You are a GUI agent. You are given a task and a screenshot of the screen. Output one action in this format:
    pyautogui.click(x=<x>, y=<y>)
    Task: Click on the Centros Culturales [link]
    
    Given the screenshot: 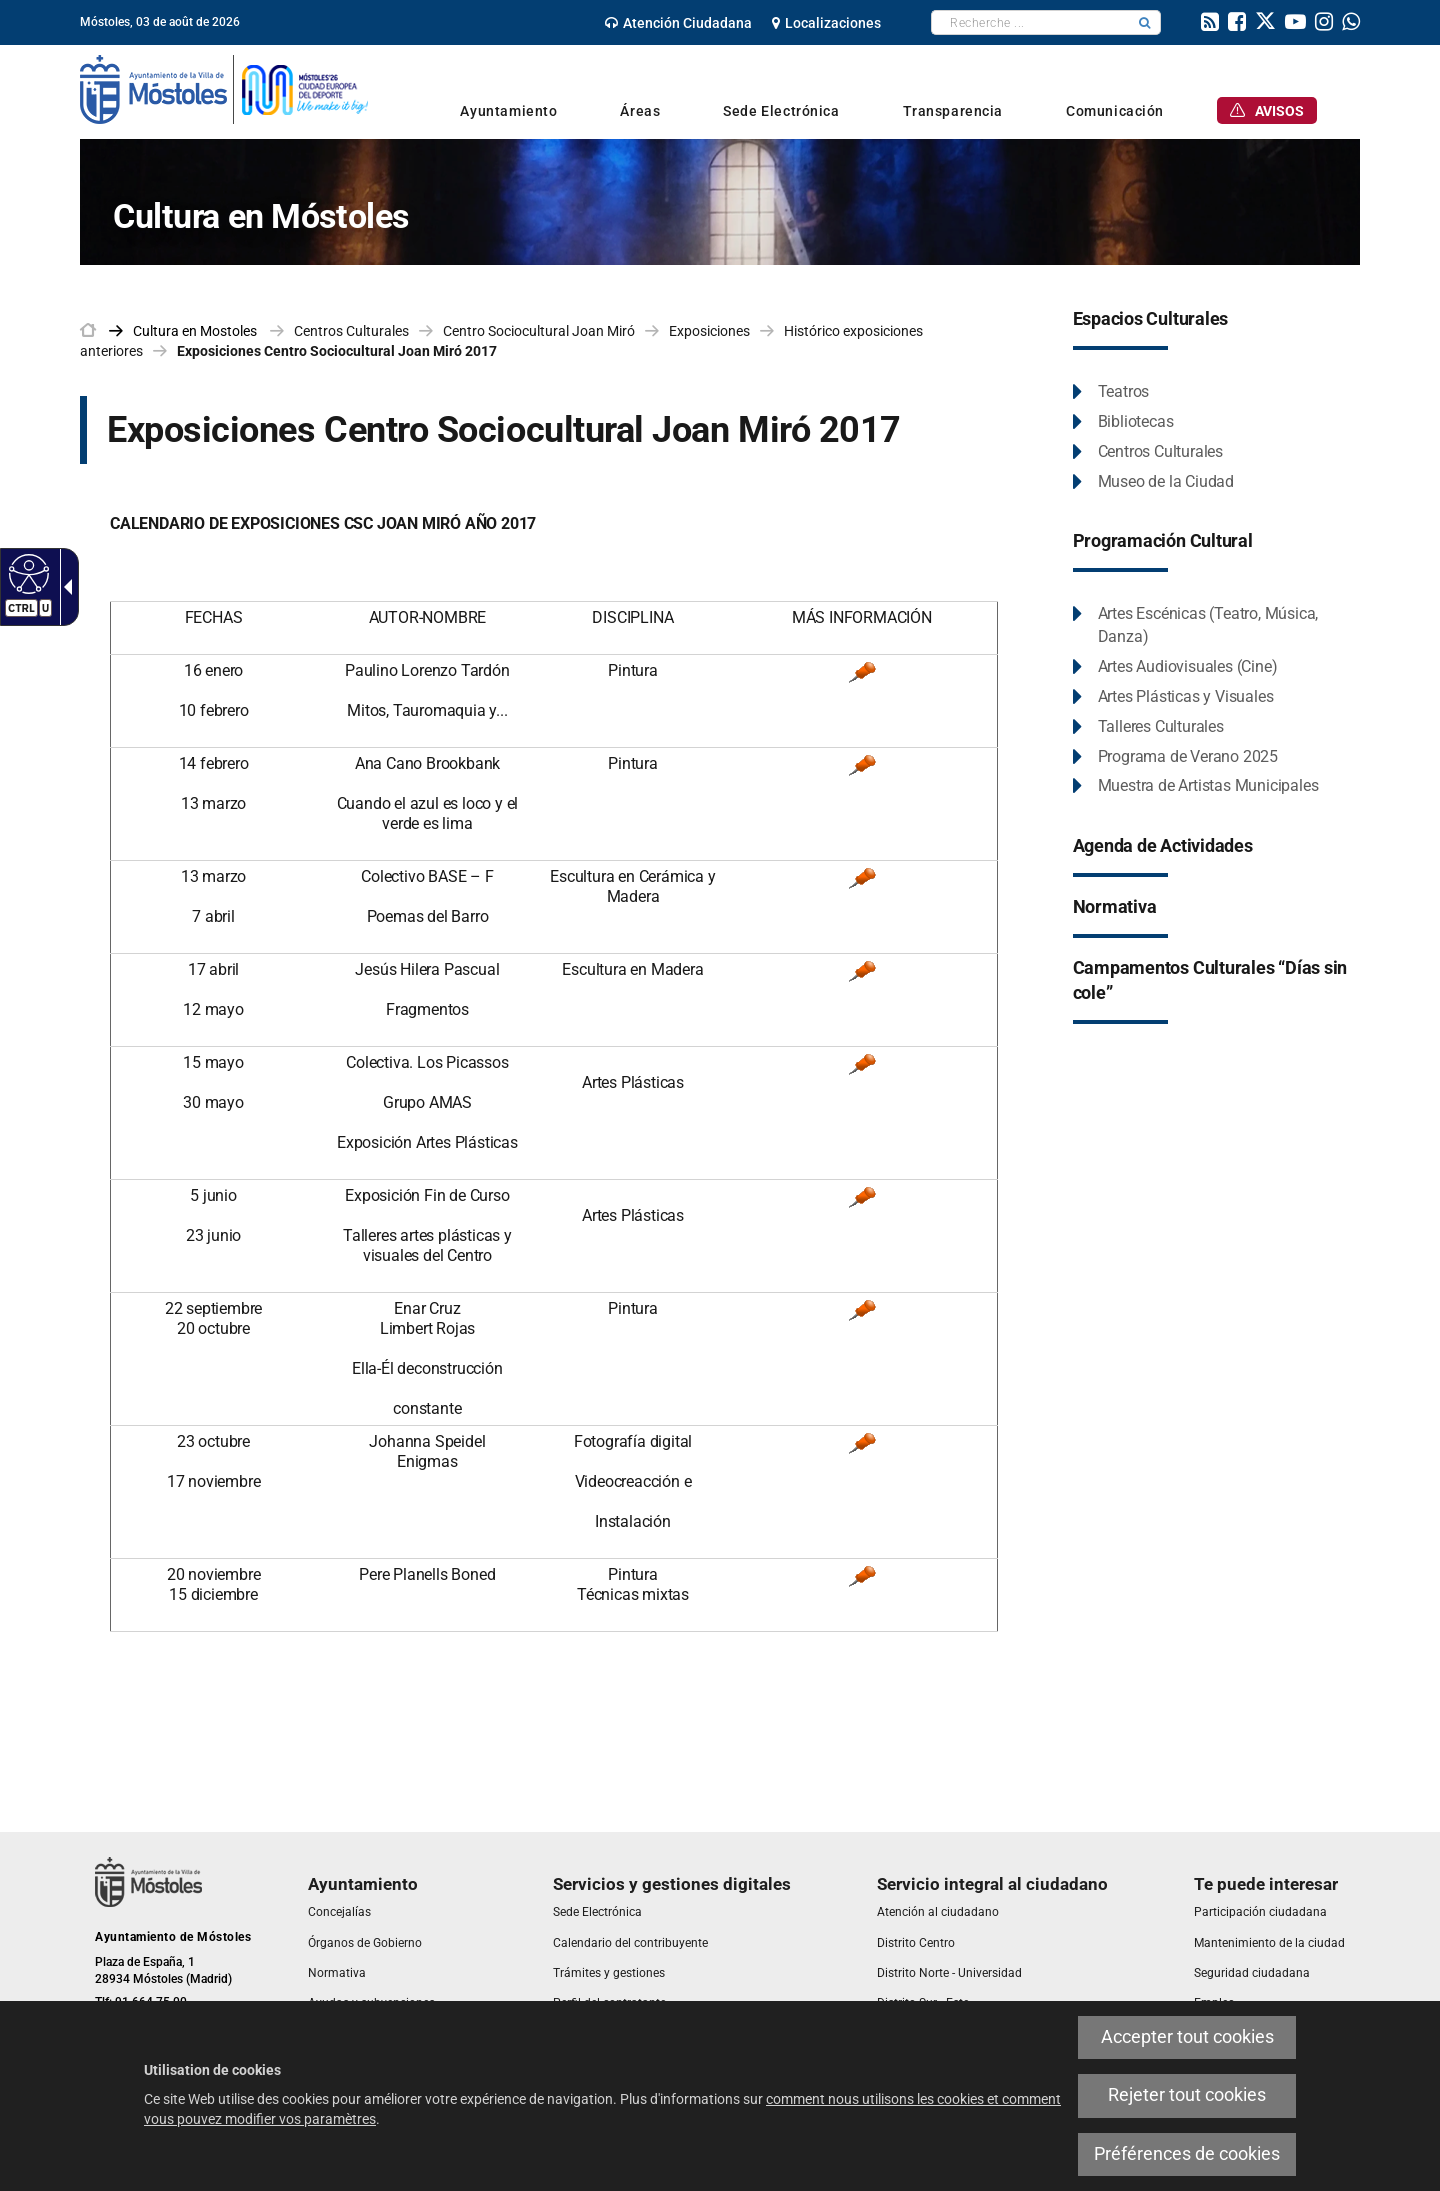 What is the action you would take?
    pyautogui.click(x=351, y=331)
    